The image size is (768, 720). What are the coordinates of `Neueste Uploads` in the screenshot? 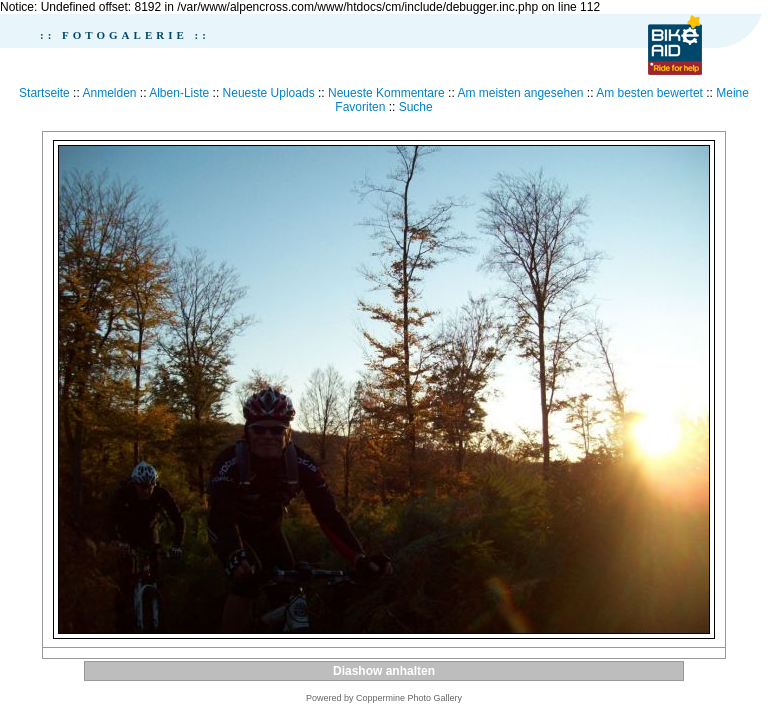 It's located at (269, 93).